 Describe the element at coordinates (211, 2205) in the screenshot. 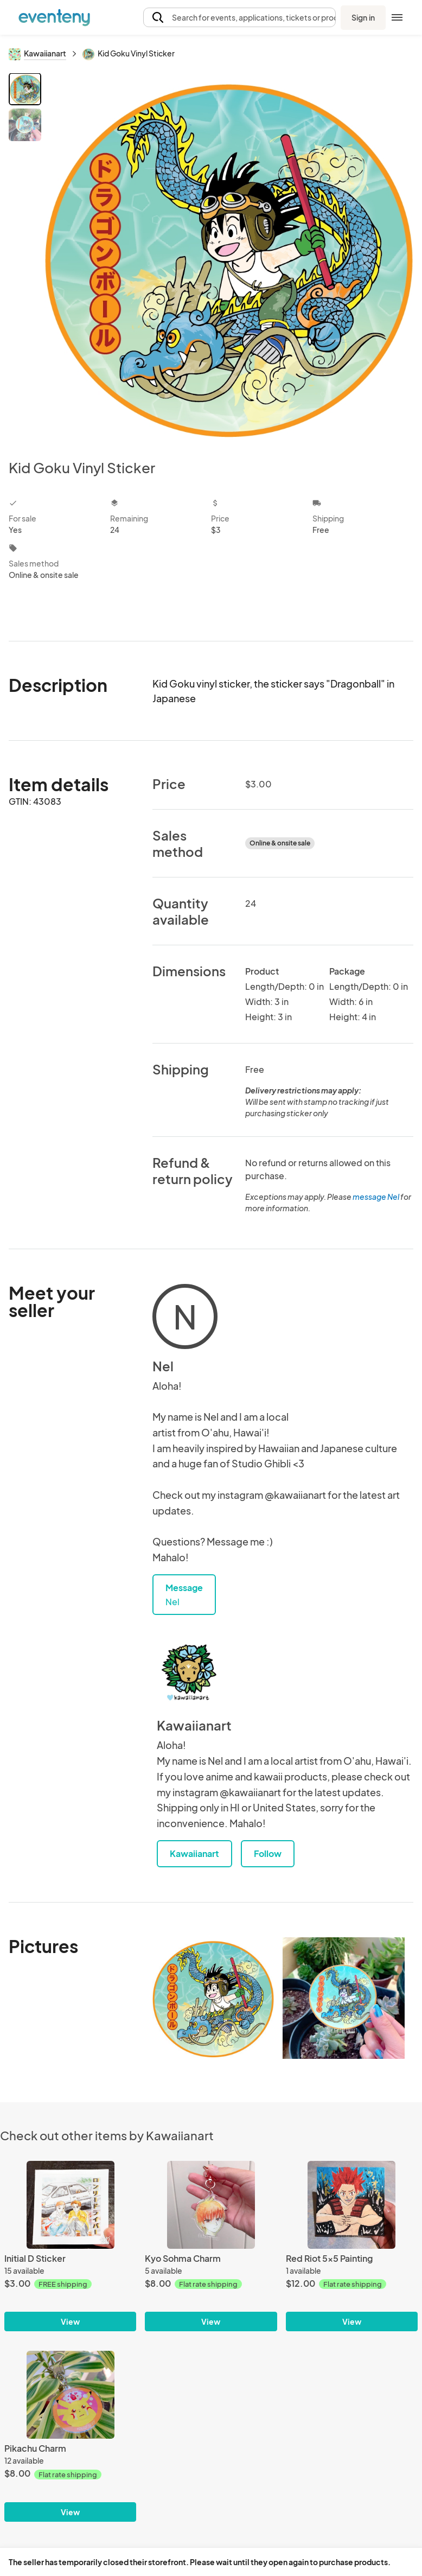

I see `[Kyo Sohma Charm]` at that location.